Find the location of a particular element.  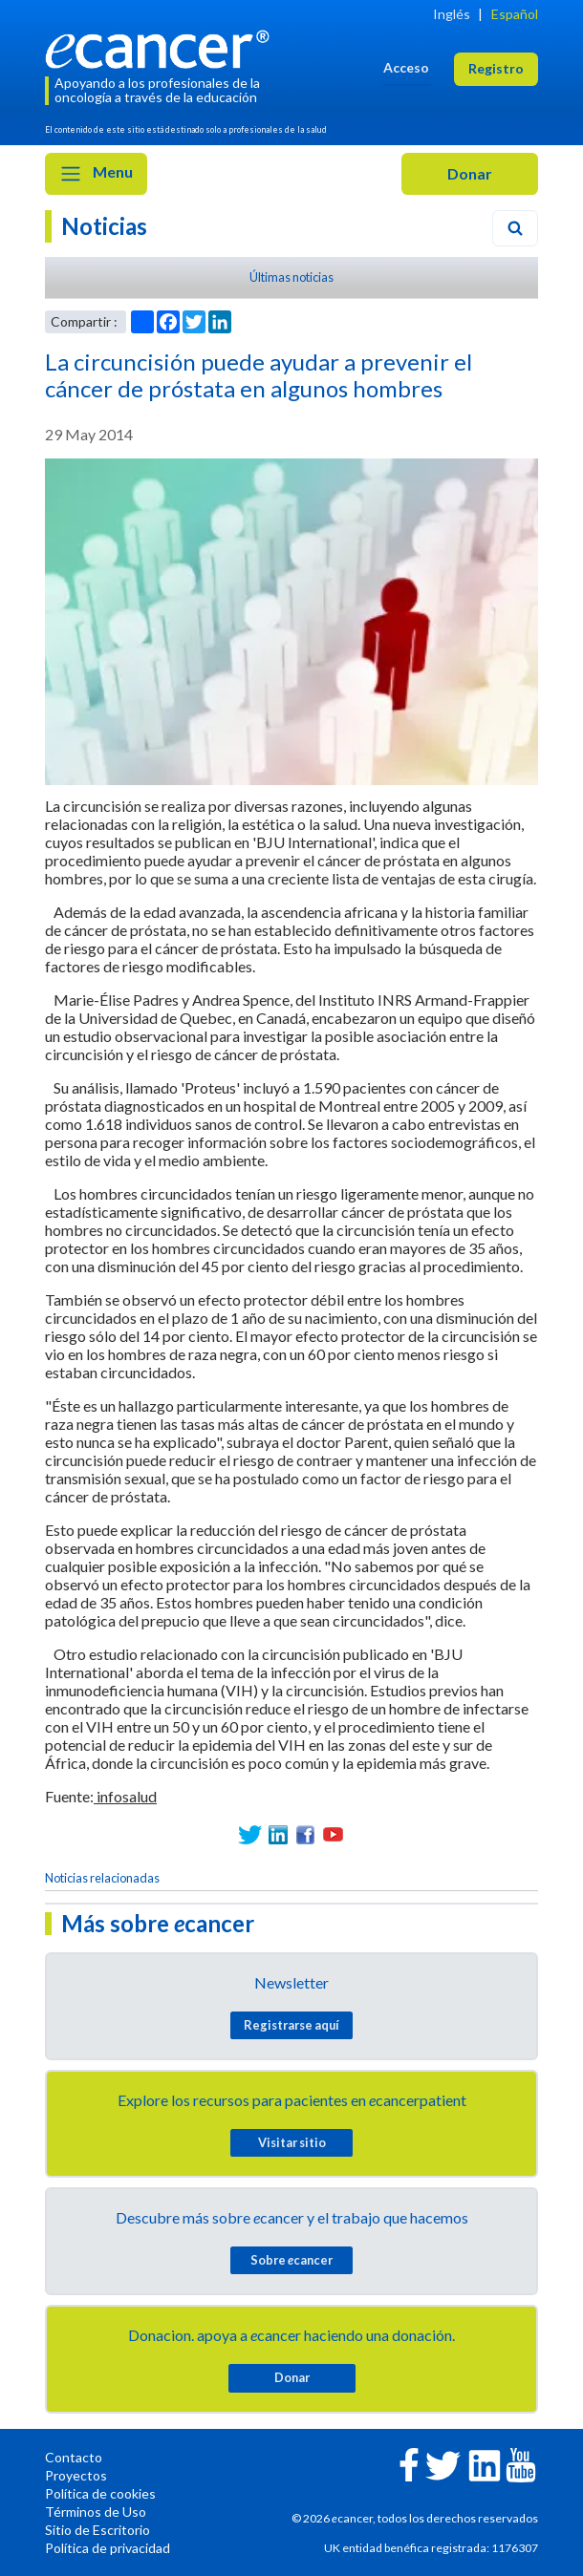

Acceso [button] is located at coordinates (406, 67).